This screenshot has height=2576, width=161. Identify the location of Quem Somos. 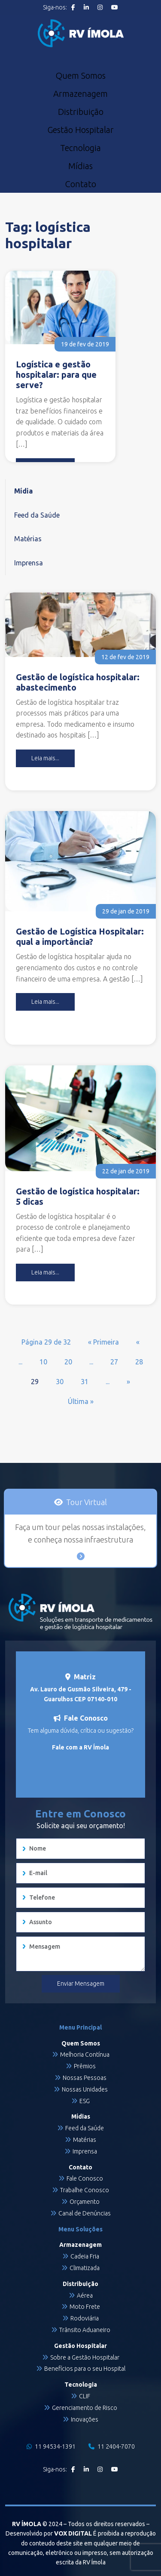
(80, 75).